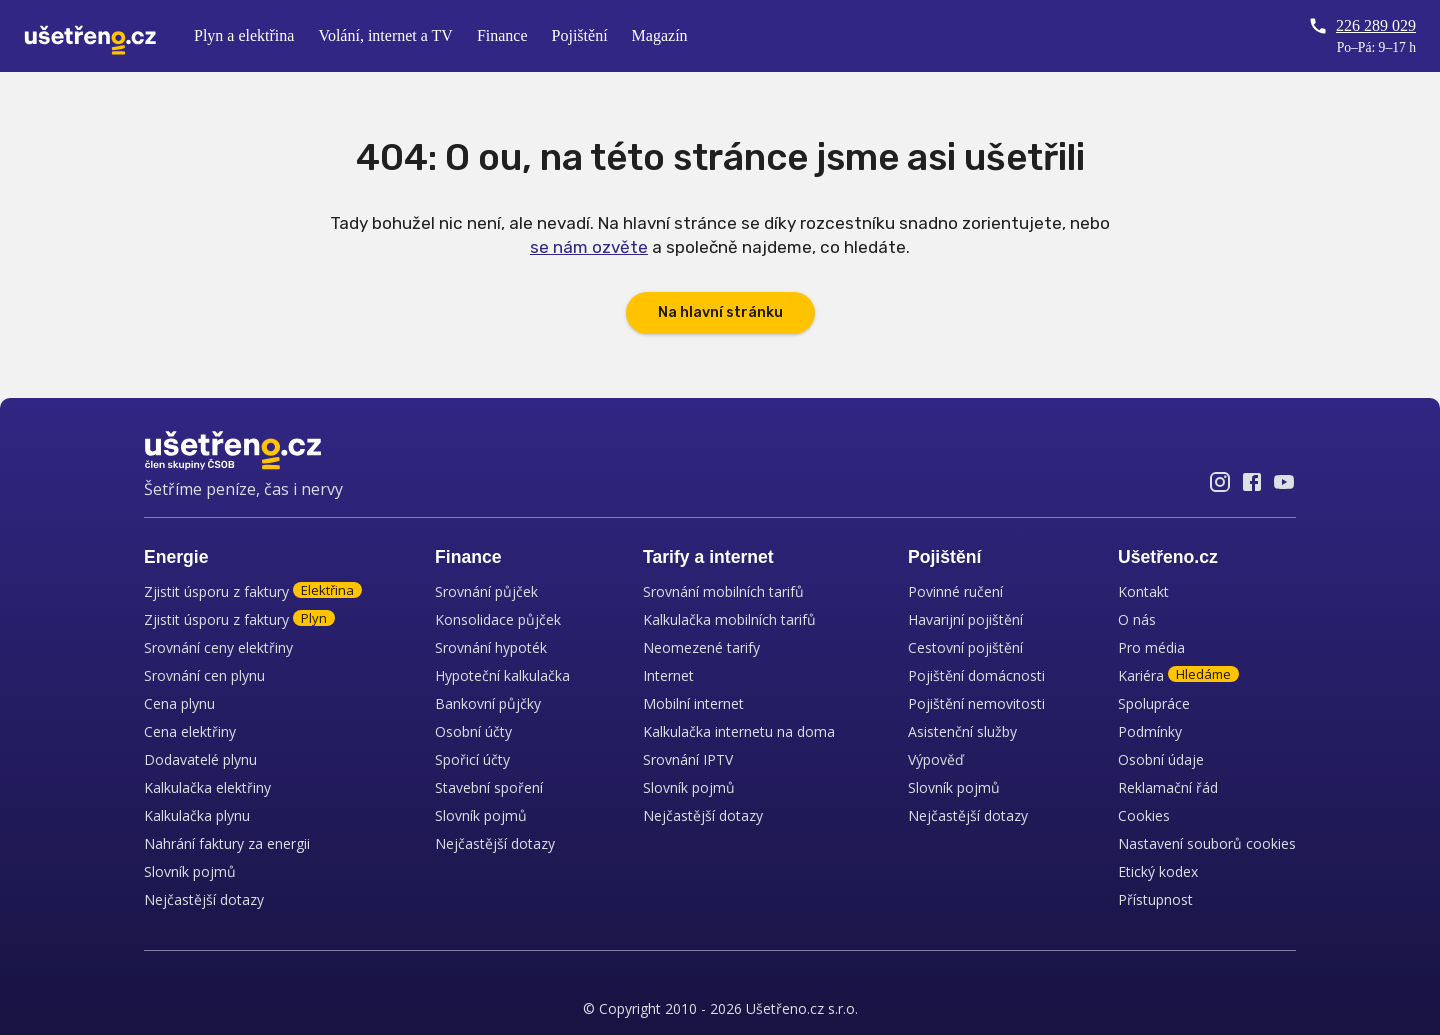 The image size is (1440, 1035). What do you see at coordinates (739, 731) in the screenshot?
I see `Kalkulačka internetu na doma` at bounding box center [739, 731].